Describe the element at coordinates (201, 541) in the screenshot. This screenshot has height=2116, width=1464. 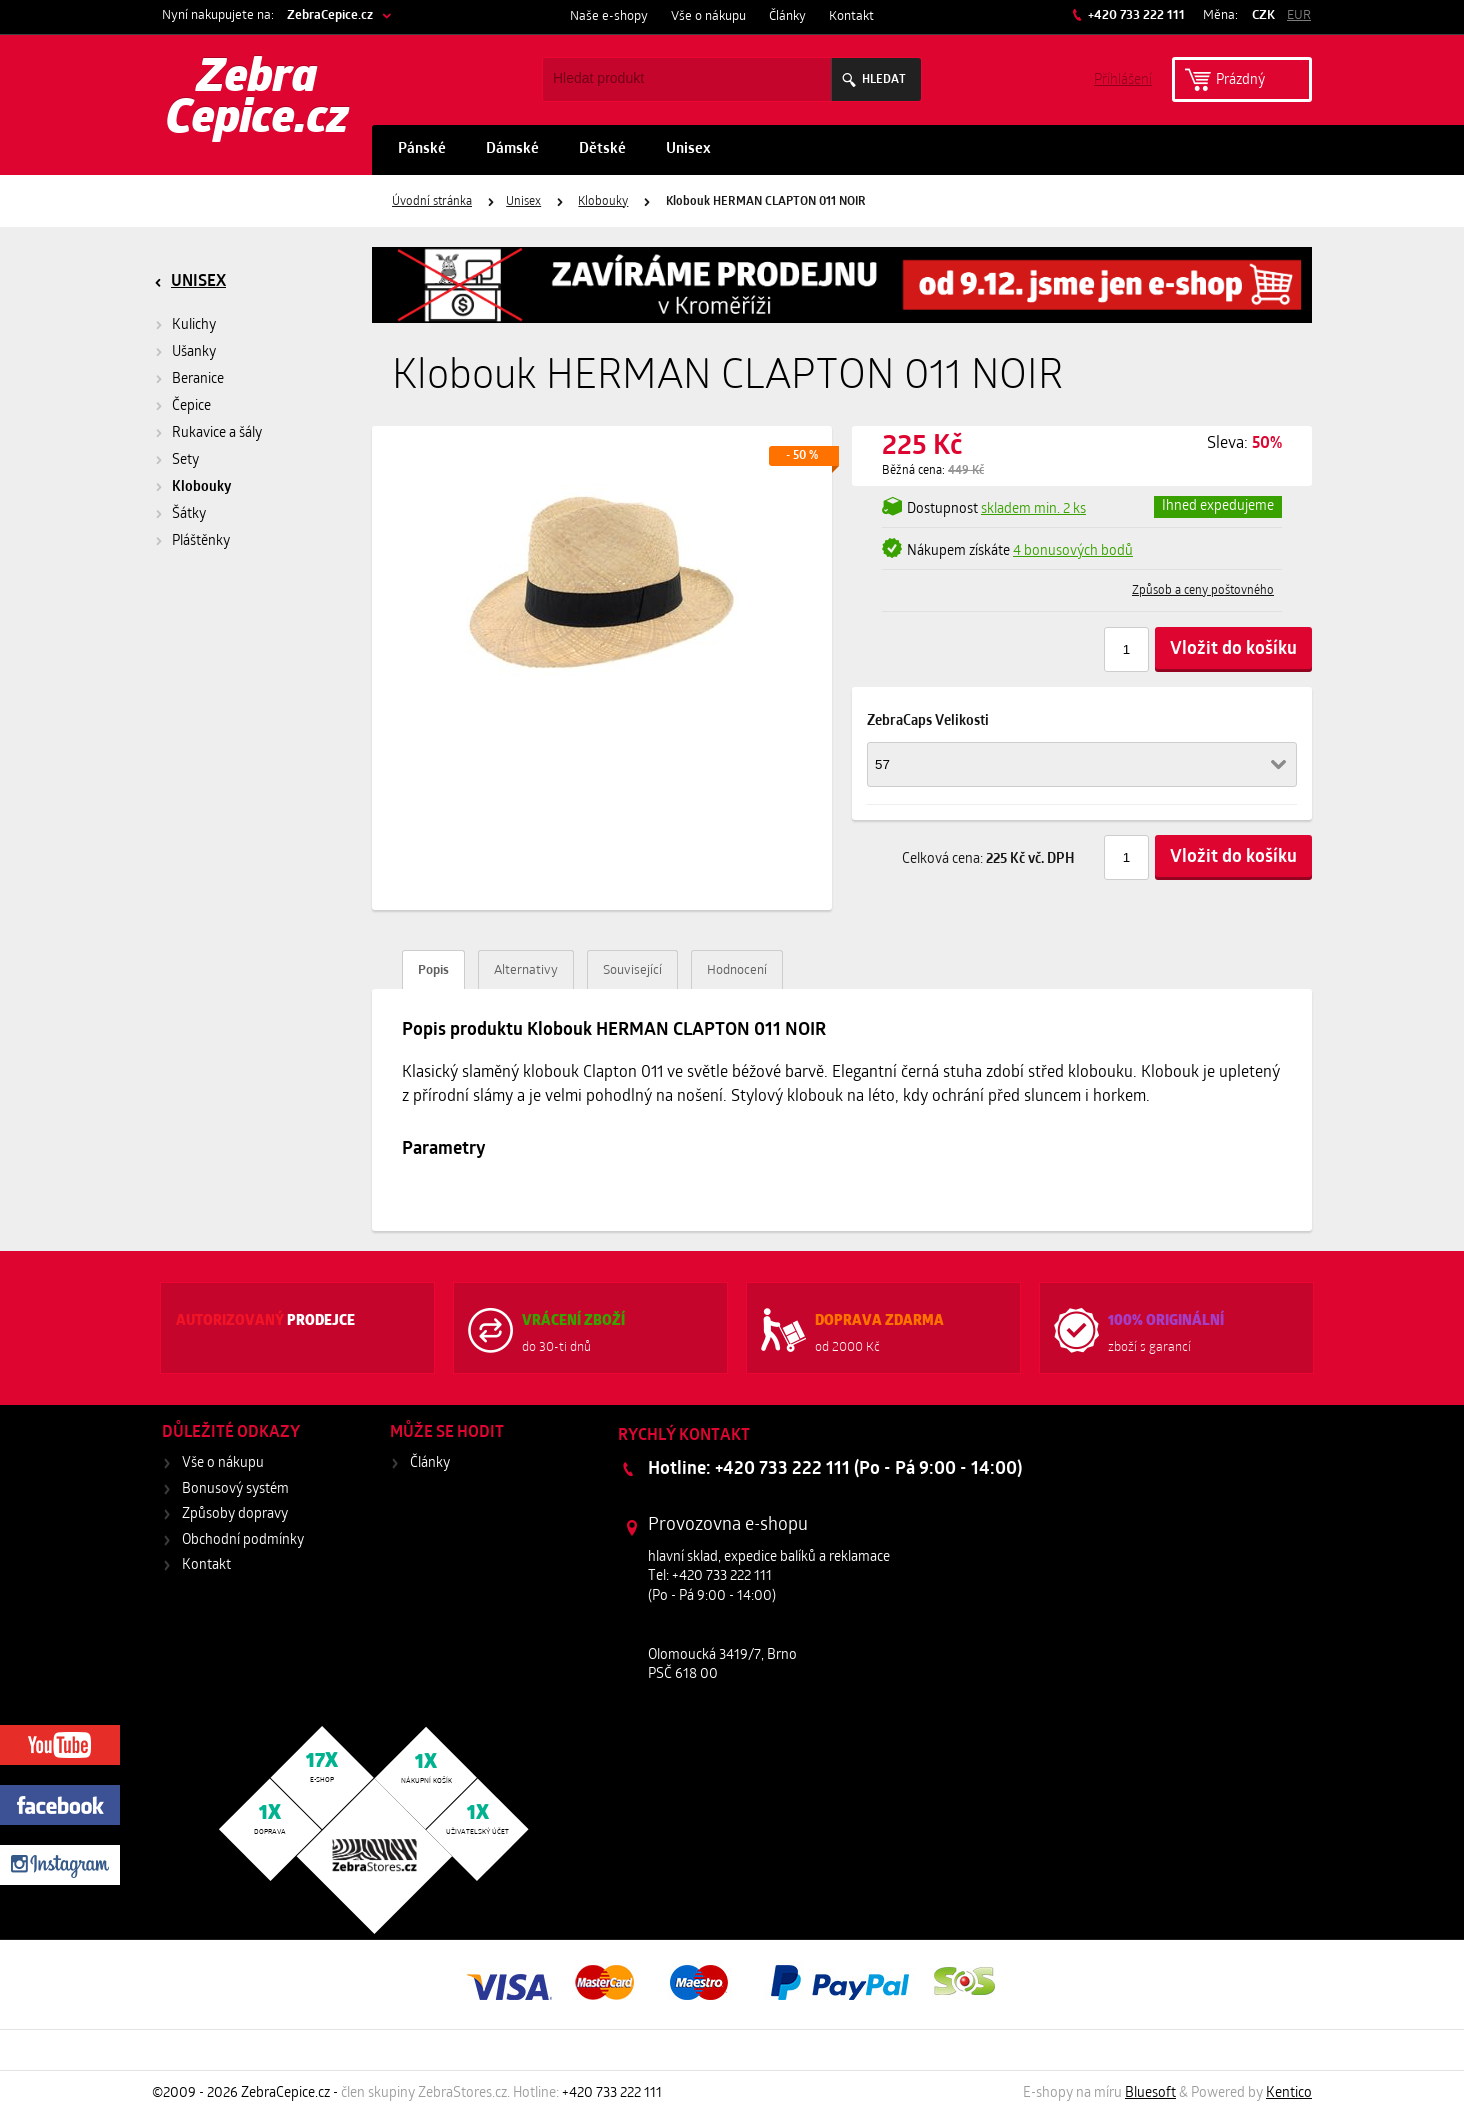
I see `Pláštěnky` at that location.